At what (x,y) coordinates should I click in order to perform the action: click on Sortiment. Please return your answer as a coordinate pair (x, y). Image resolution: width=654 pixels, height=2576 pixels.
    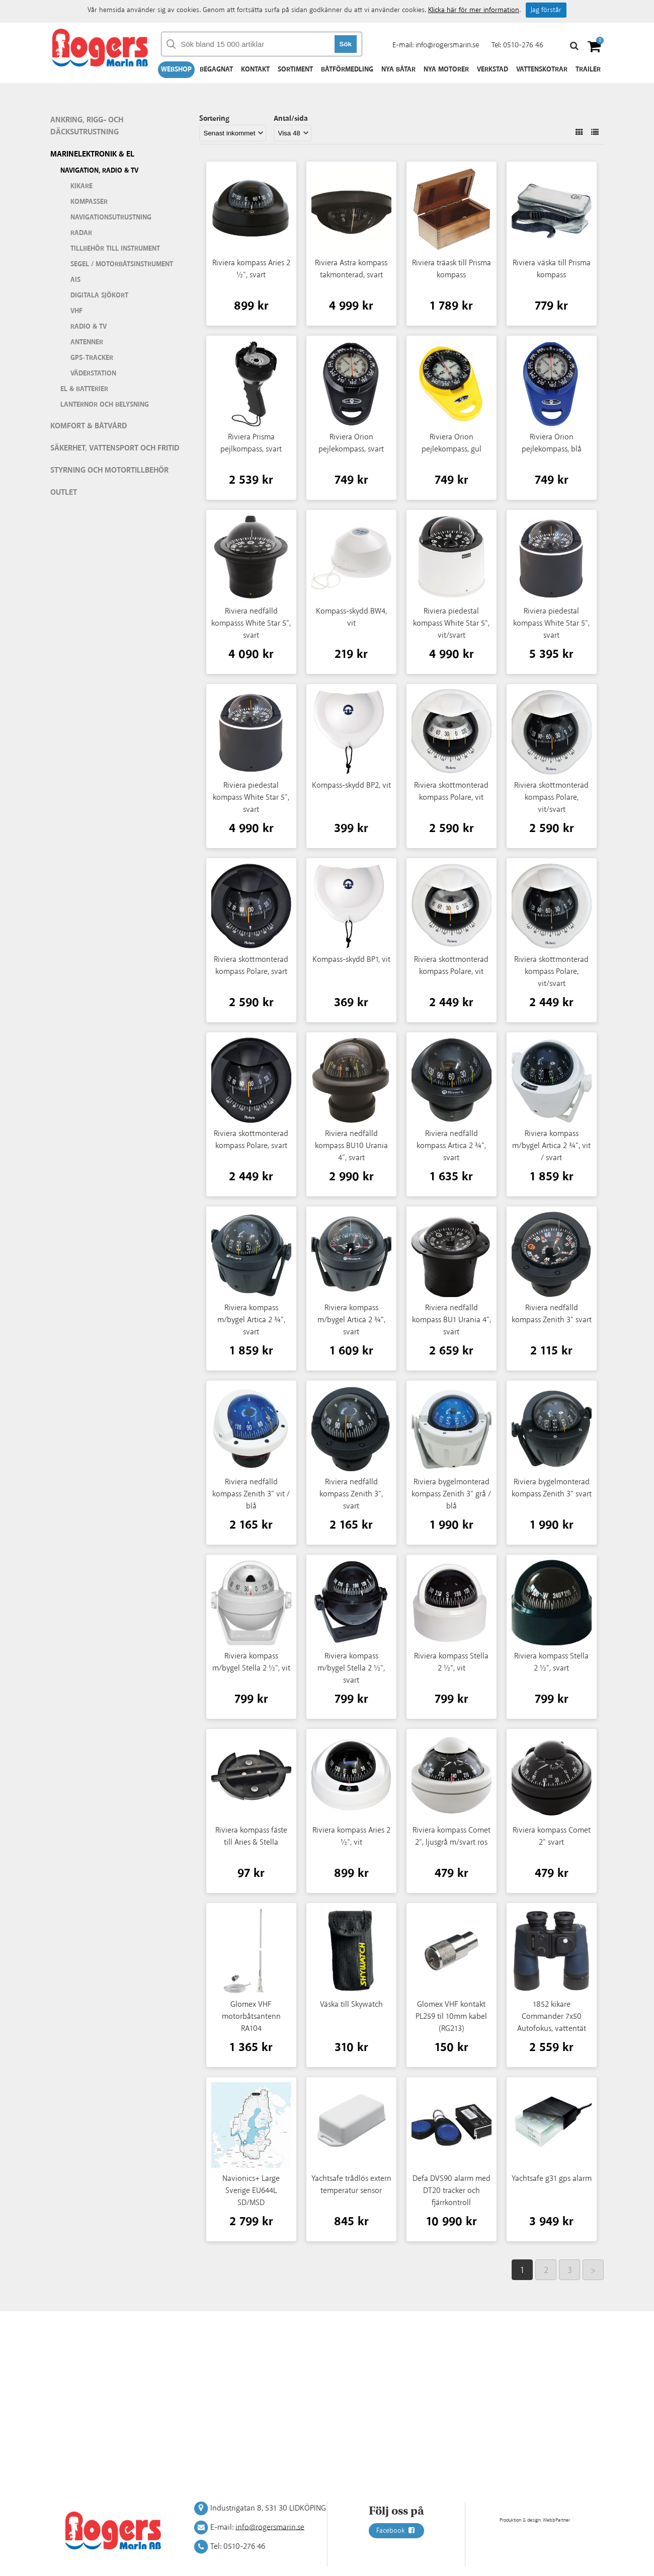
    Looking at the image, I should click on (295, 69).